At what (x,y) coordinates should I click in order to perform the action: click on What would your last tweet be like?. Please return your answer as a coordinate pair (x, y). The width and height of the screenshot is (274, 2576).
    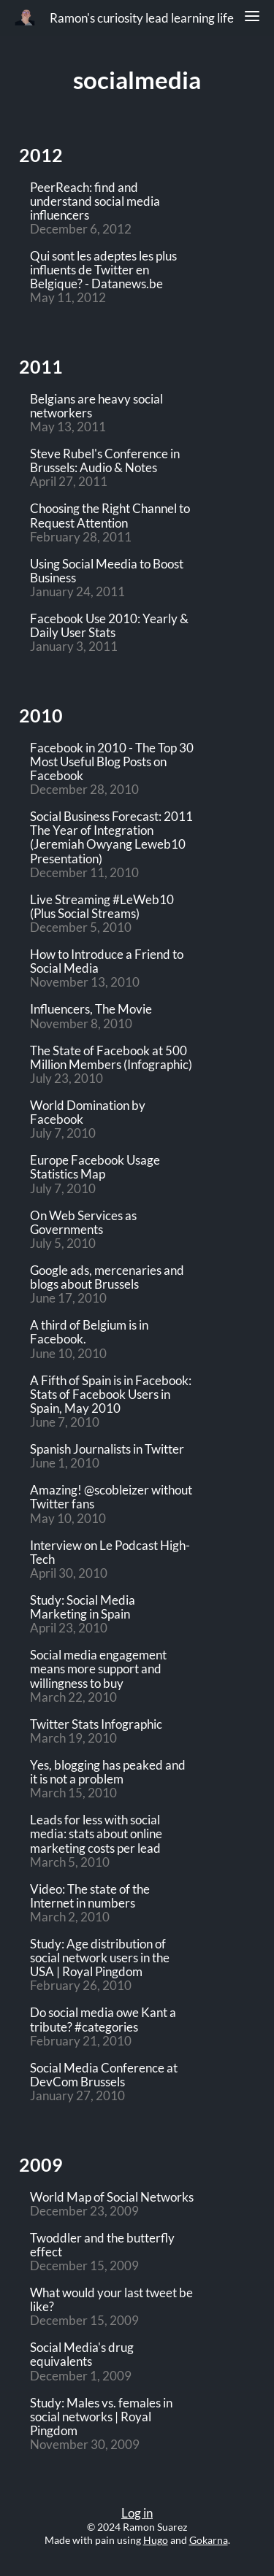
    Looking at the image, I should click on (111, 2300).